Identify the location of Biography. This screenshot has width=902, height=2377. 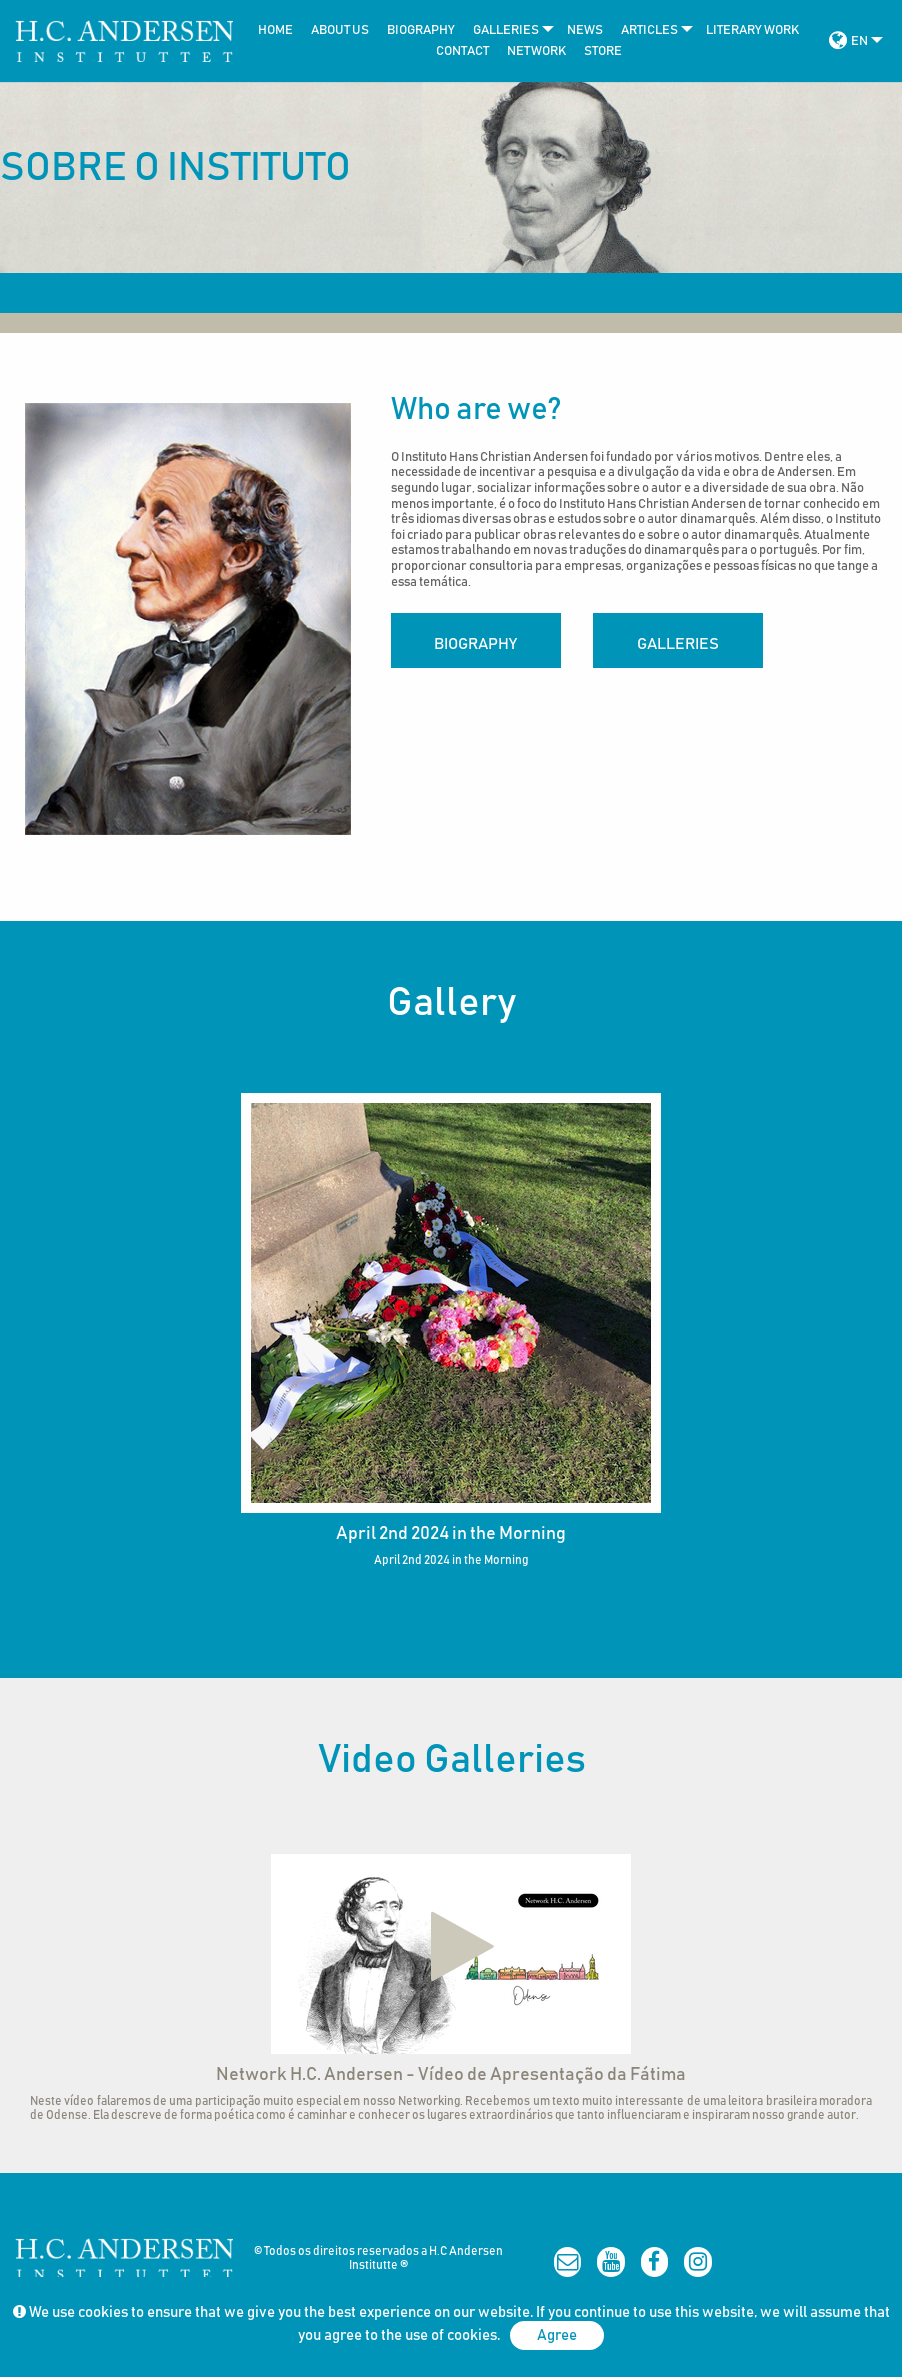
(421, 30).